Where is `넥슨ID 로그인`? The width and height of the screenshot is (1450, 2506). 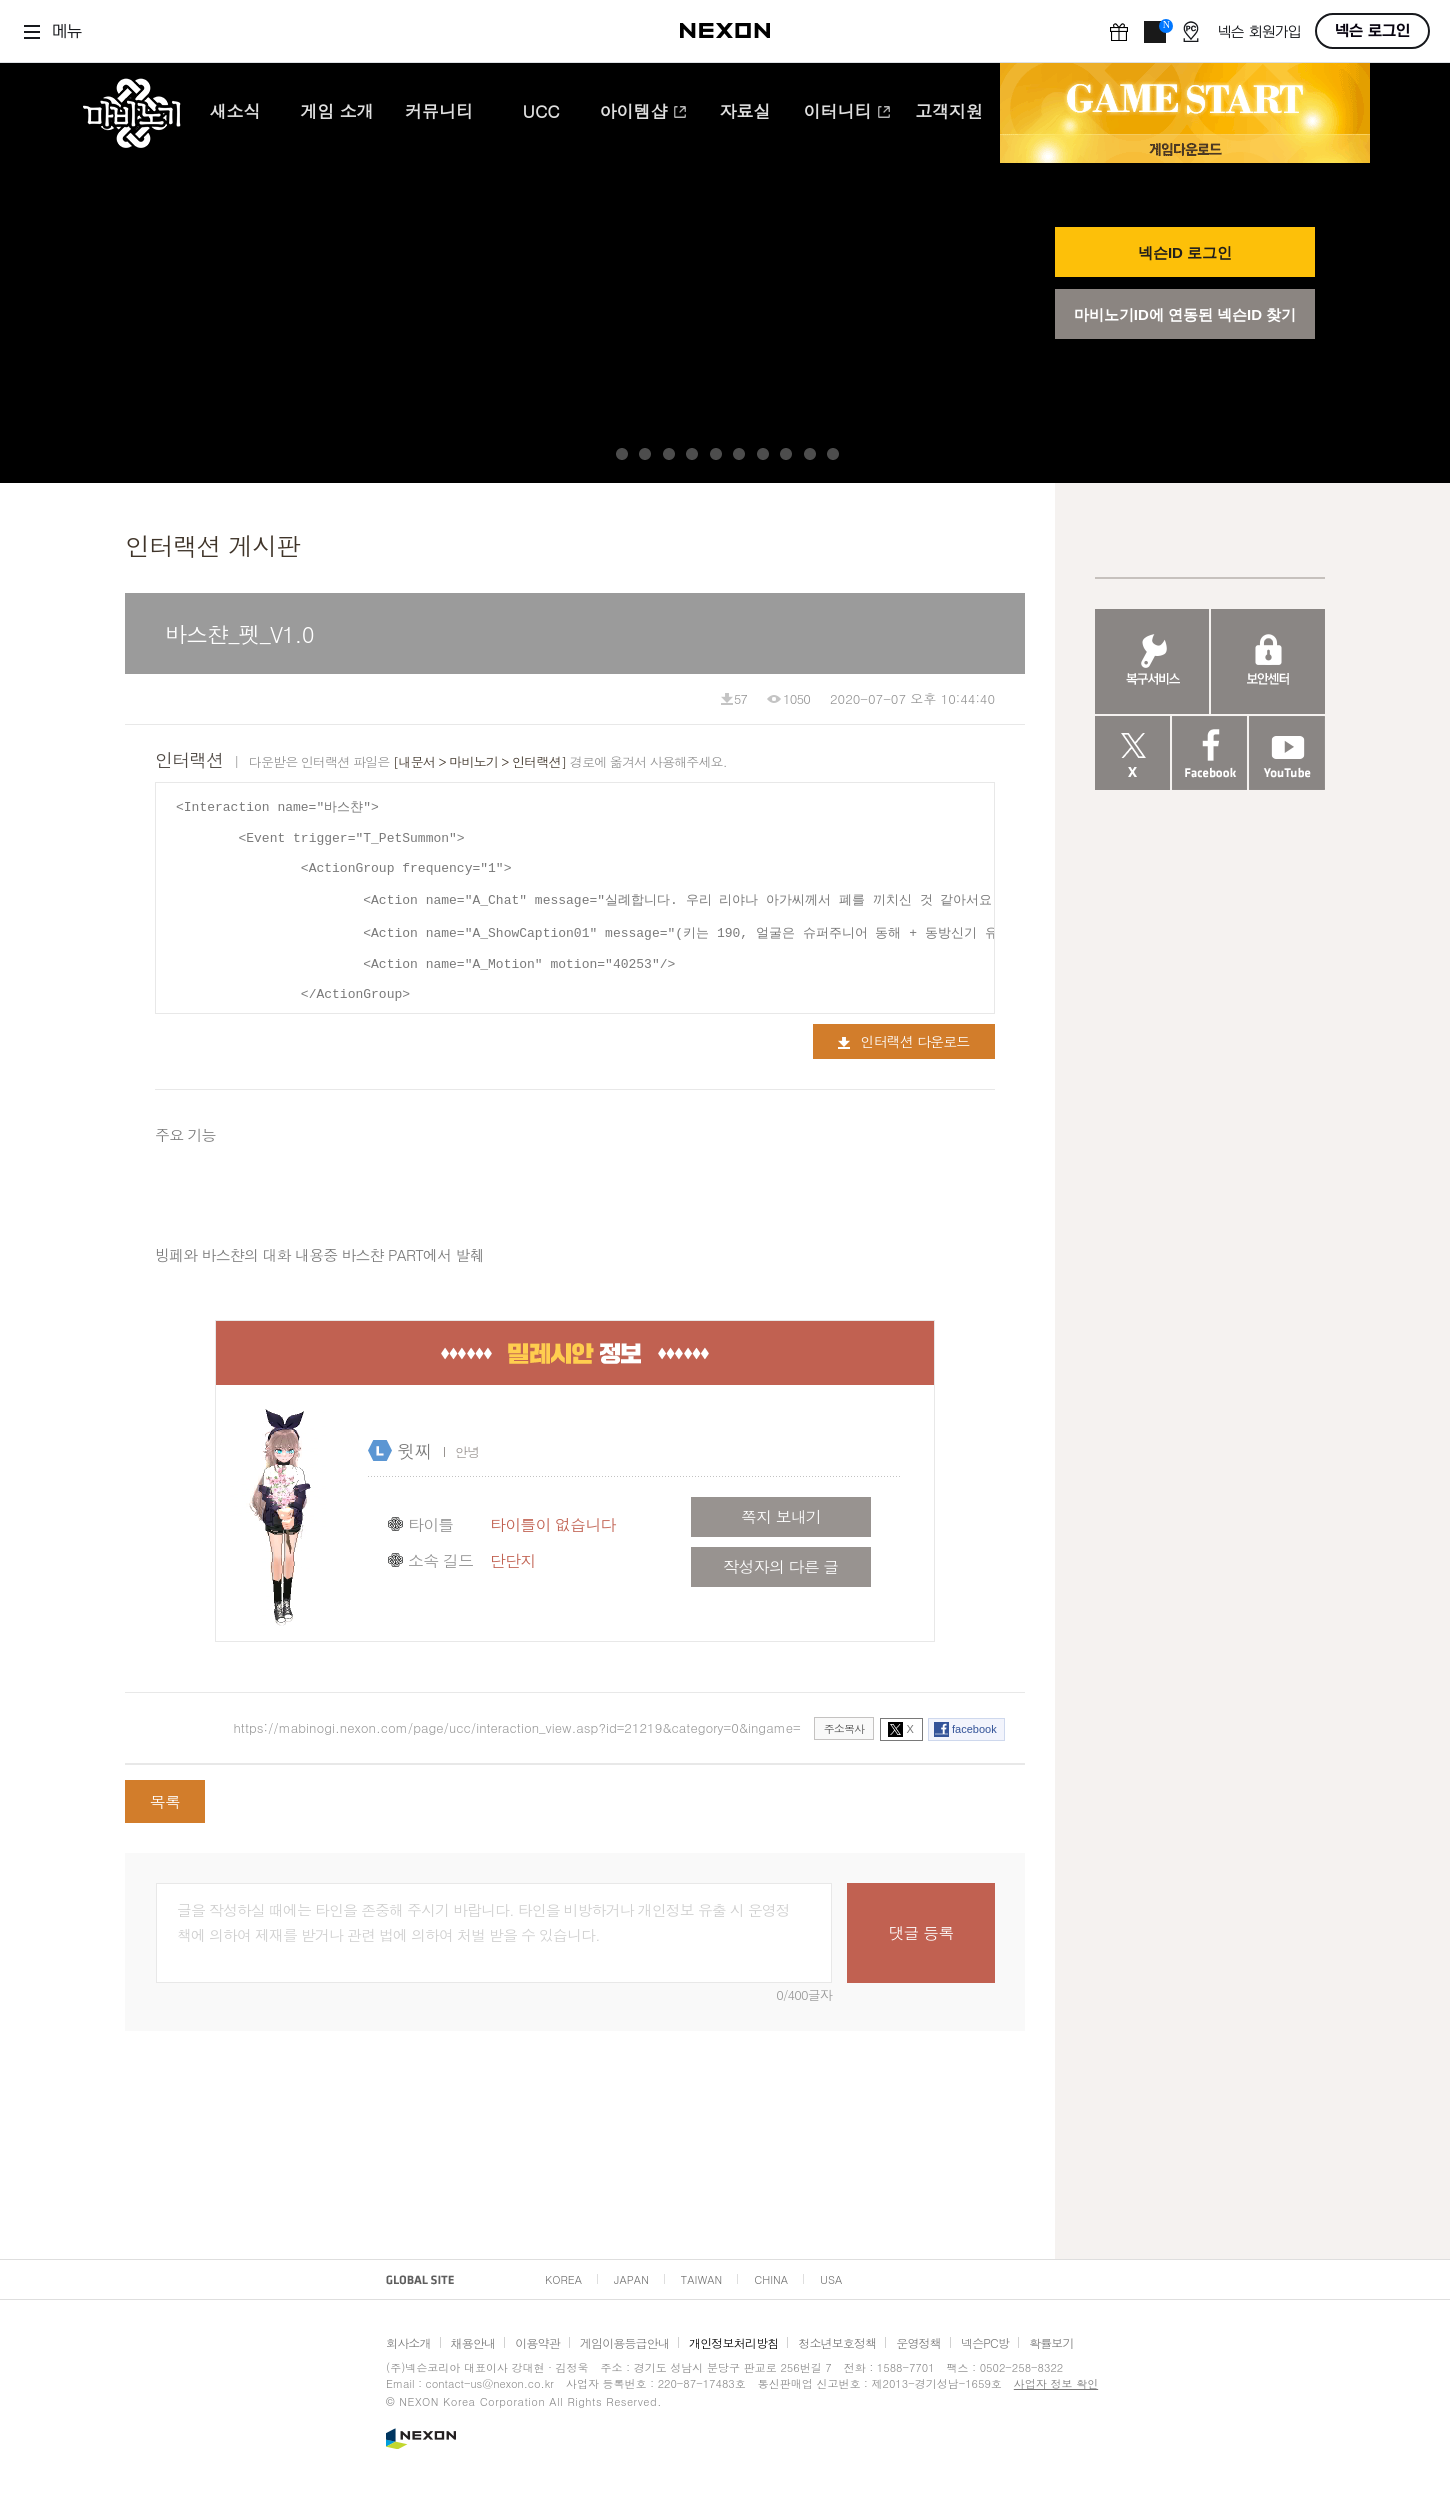 넥슨ID 로그인 is located at coordinates (1185, 252).